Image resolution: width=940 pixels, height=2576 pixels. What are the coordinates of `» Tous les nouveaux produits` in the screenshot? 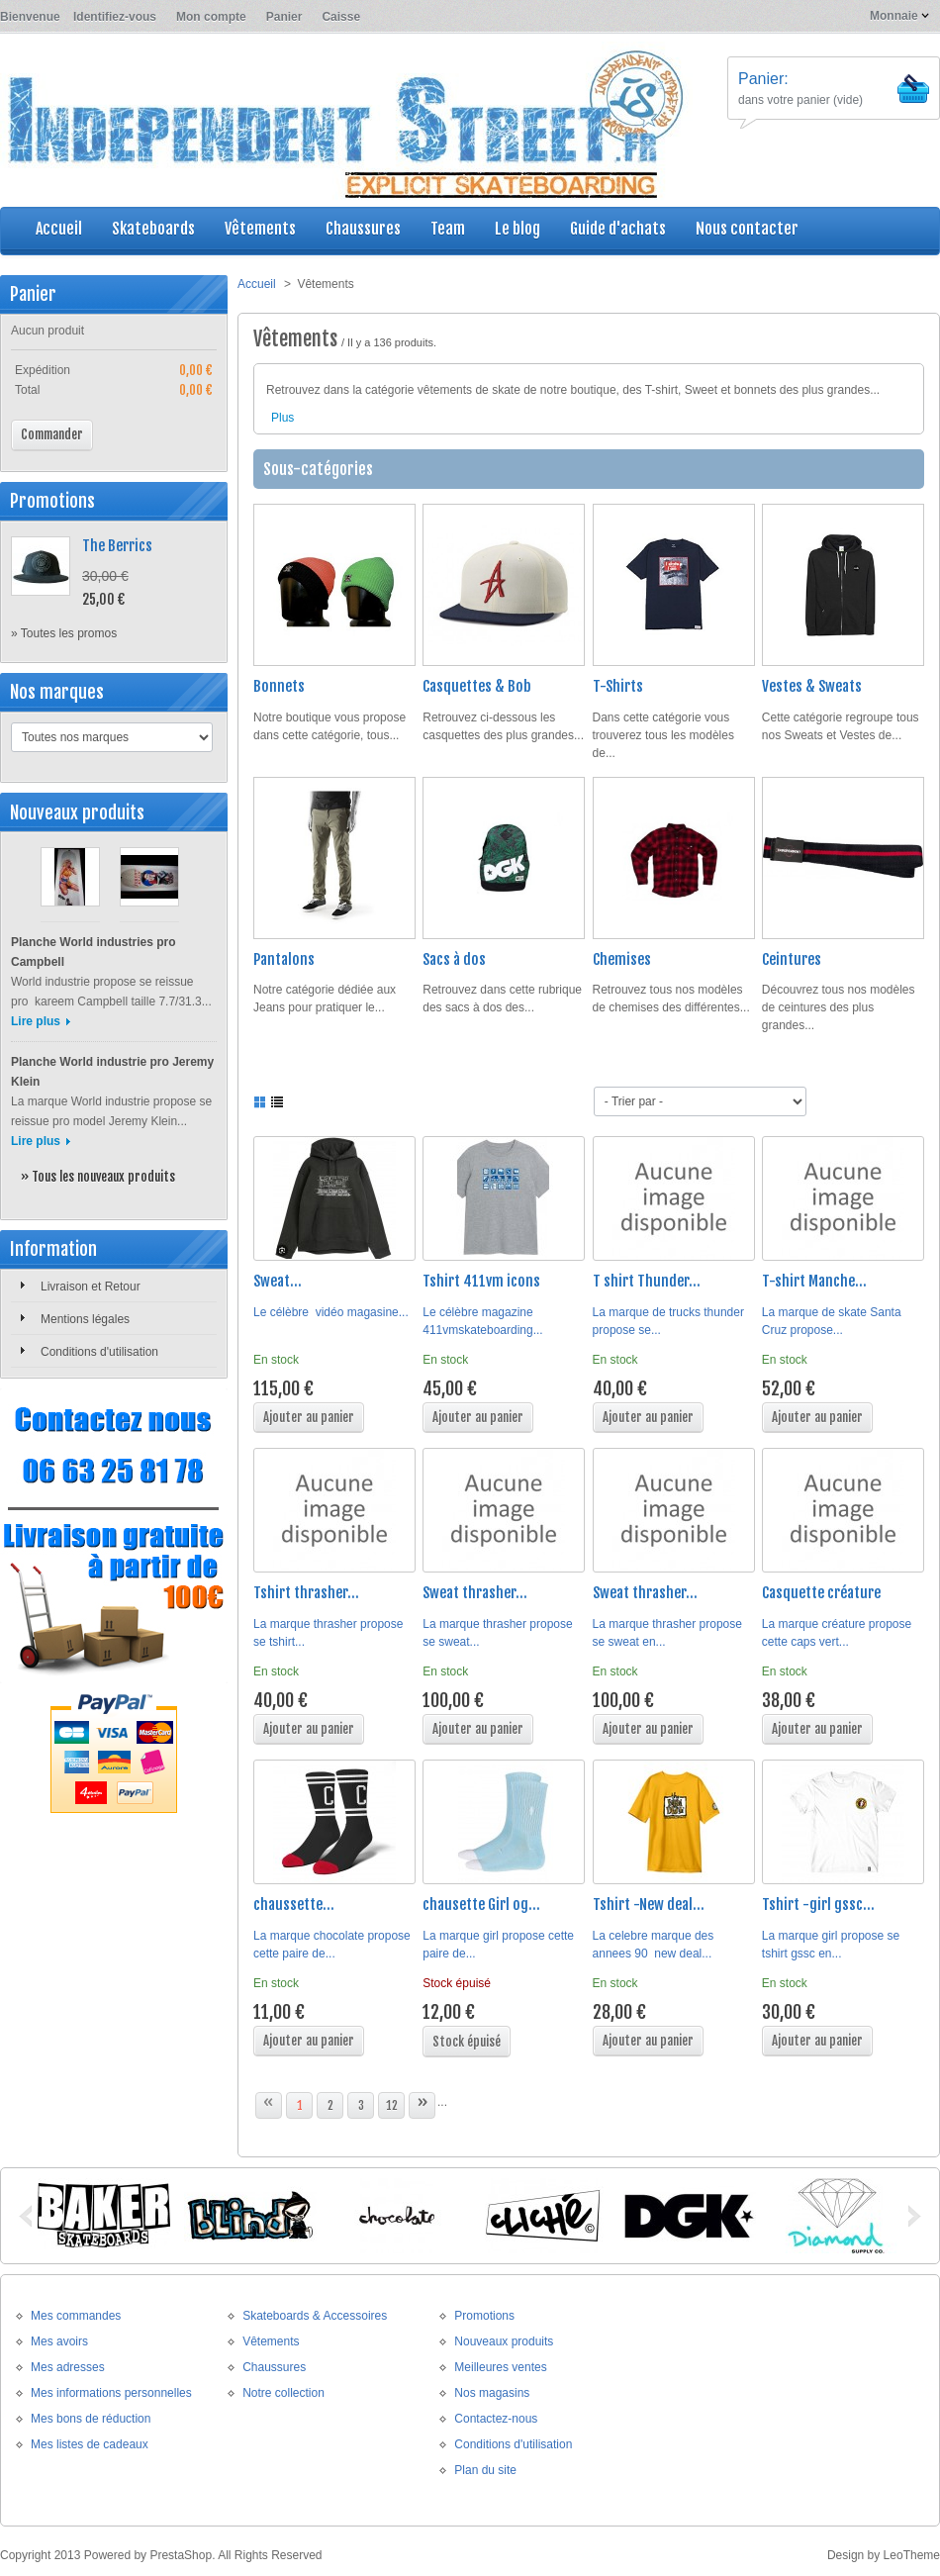 It's located at (98, 1177).